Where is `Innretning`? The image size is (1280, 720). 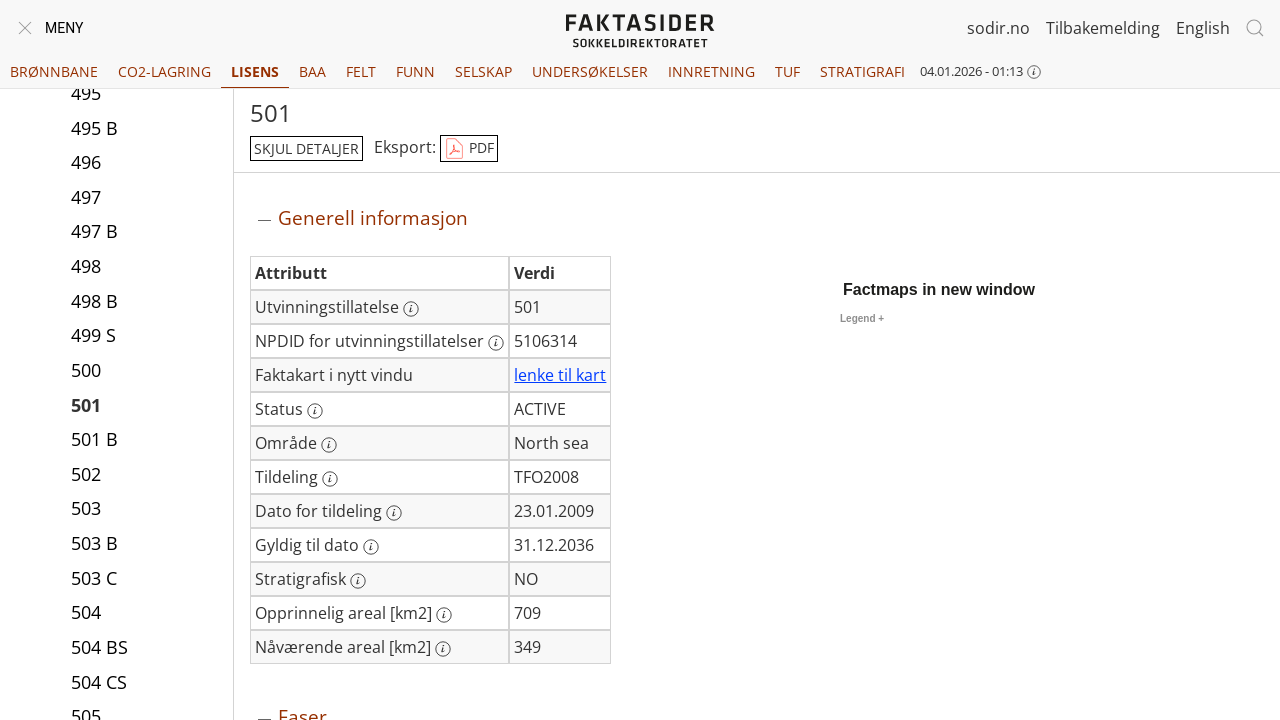
Innretning is located at coordinates (711, 71).